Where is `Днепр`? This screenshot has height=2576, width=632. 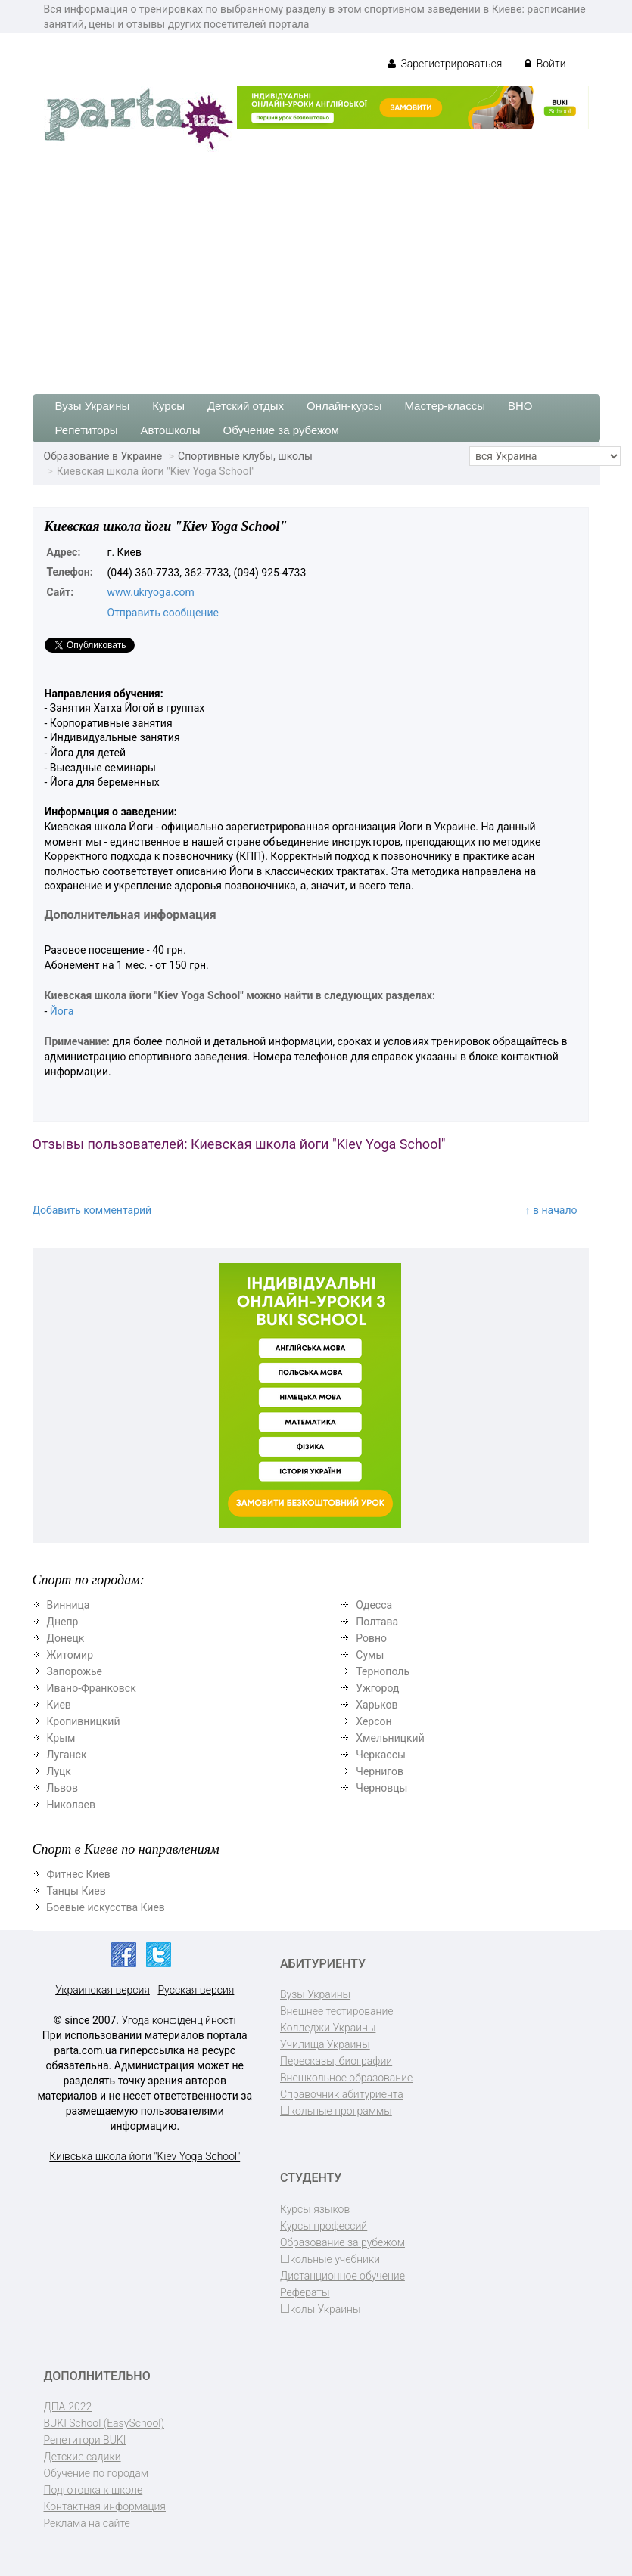 Днепр is located at coordinates (63, 1621).